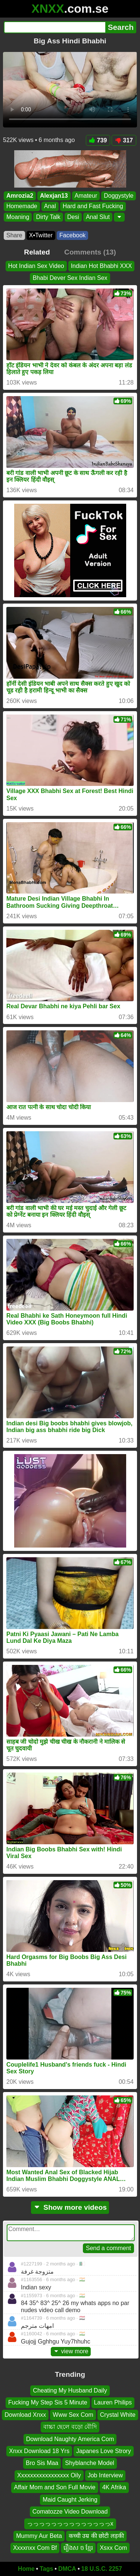 The height and width of the screenshot is (2576, 140). What do you see at coordinates (35, 2548) in the screenshot?
I see `Xxxxnxx Com Bf` at bounding box center [35, 2548].